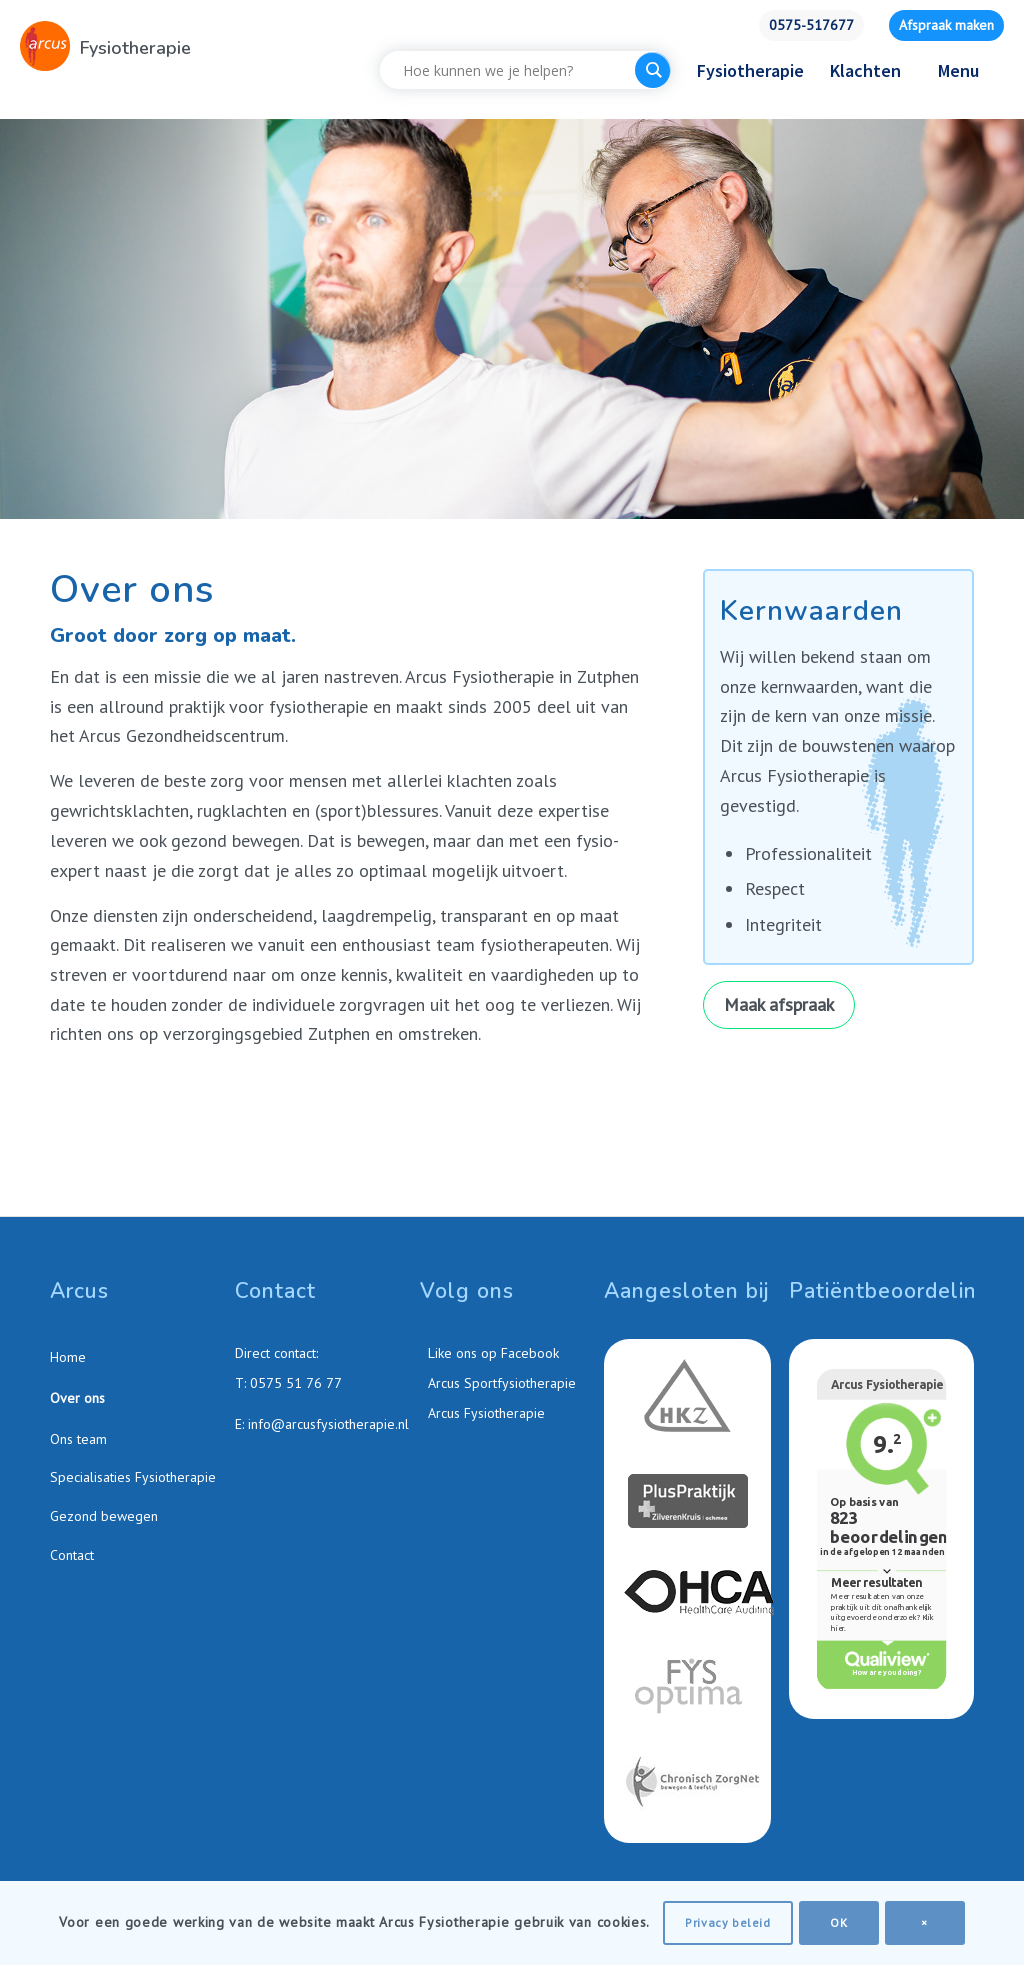  What do you see at coordinates (491, 1353) in the screenshot?
I see `Like ons op Facebook` at bounding box center [491, 1353].